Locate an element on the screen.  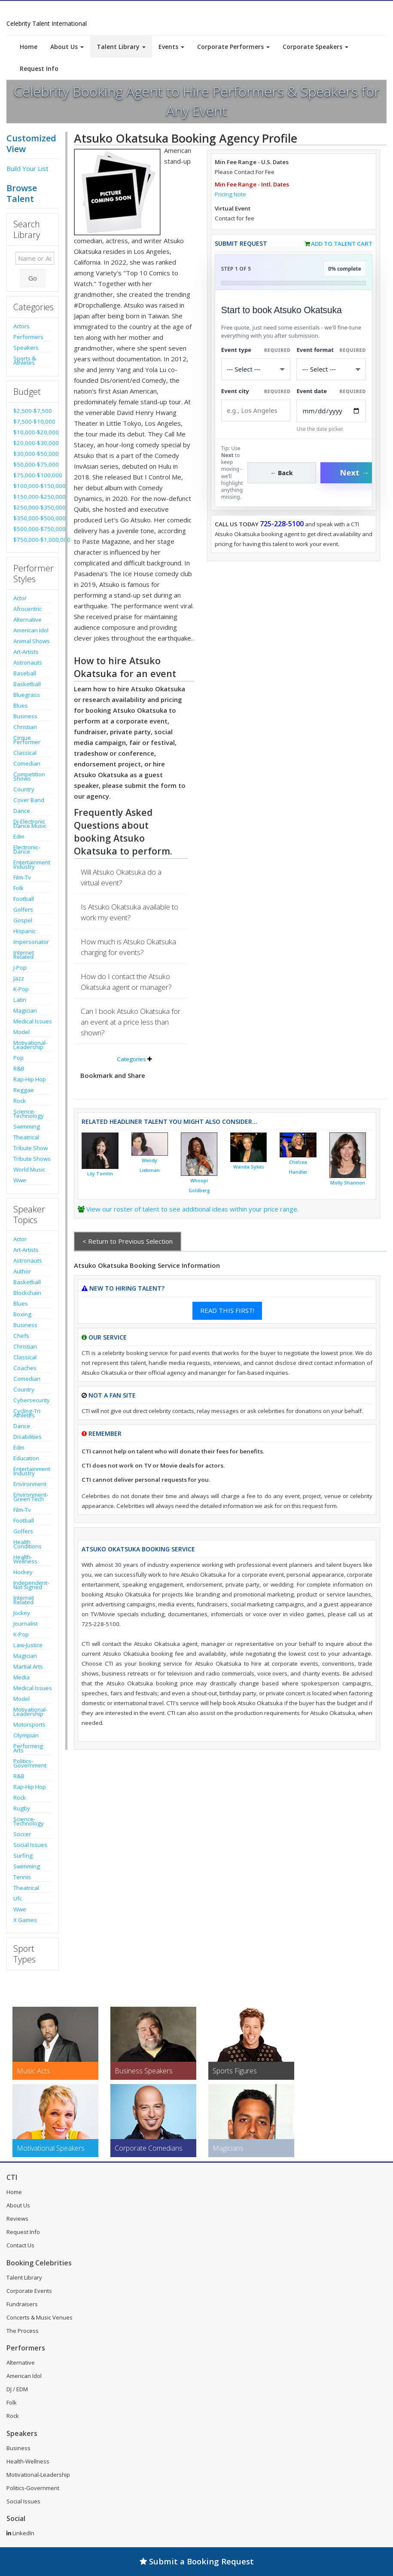
Independent-Not Signed is located at coordinates (31, 1585).